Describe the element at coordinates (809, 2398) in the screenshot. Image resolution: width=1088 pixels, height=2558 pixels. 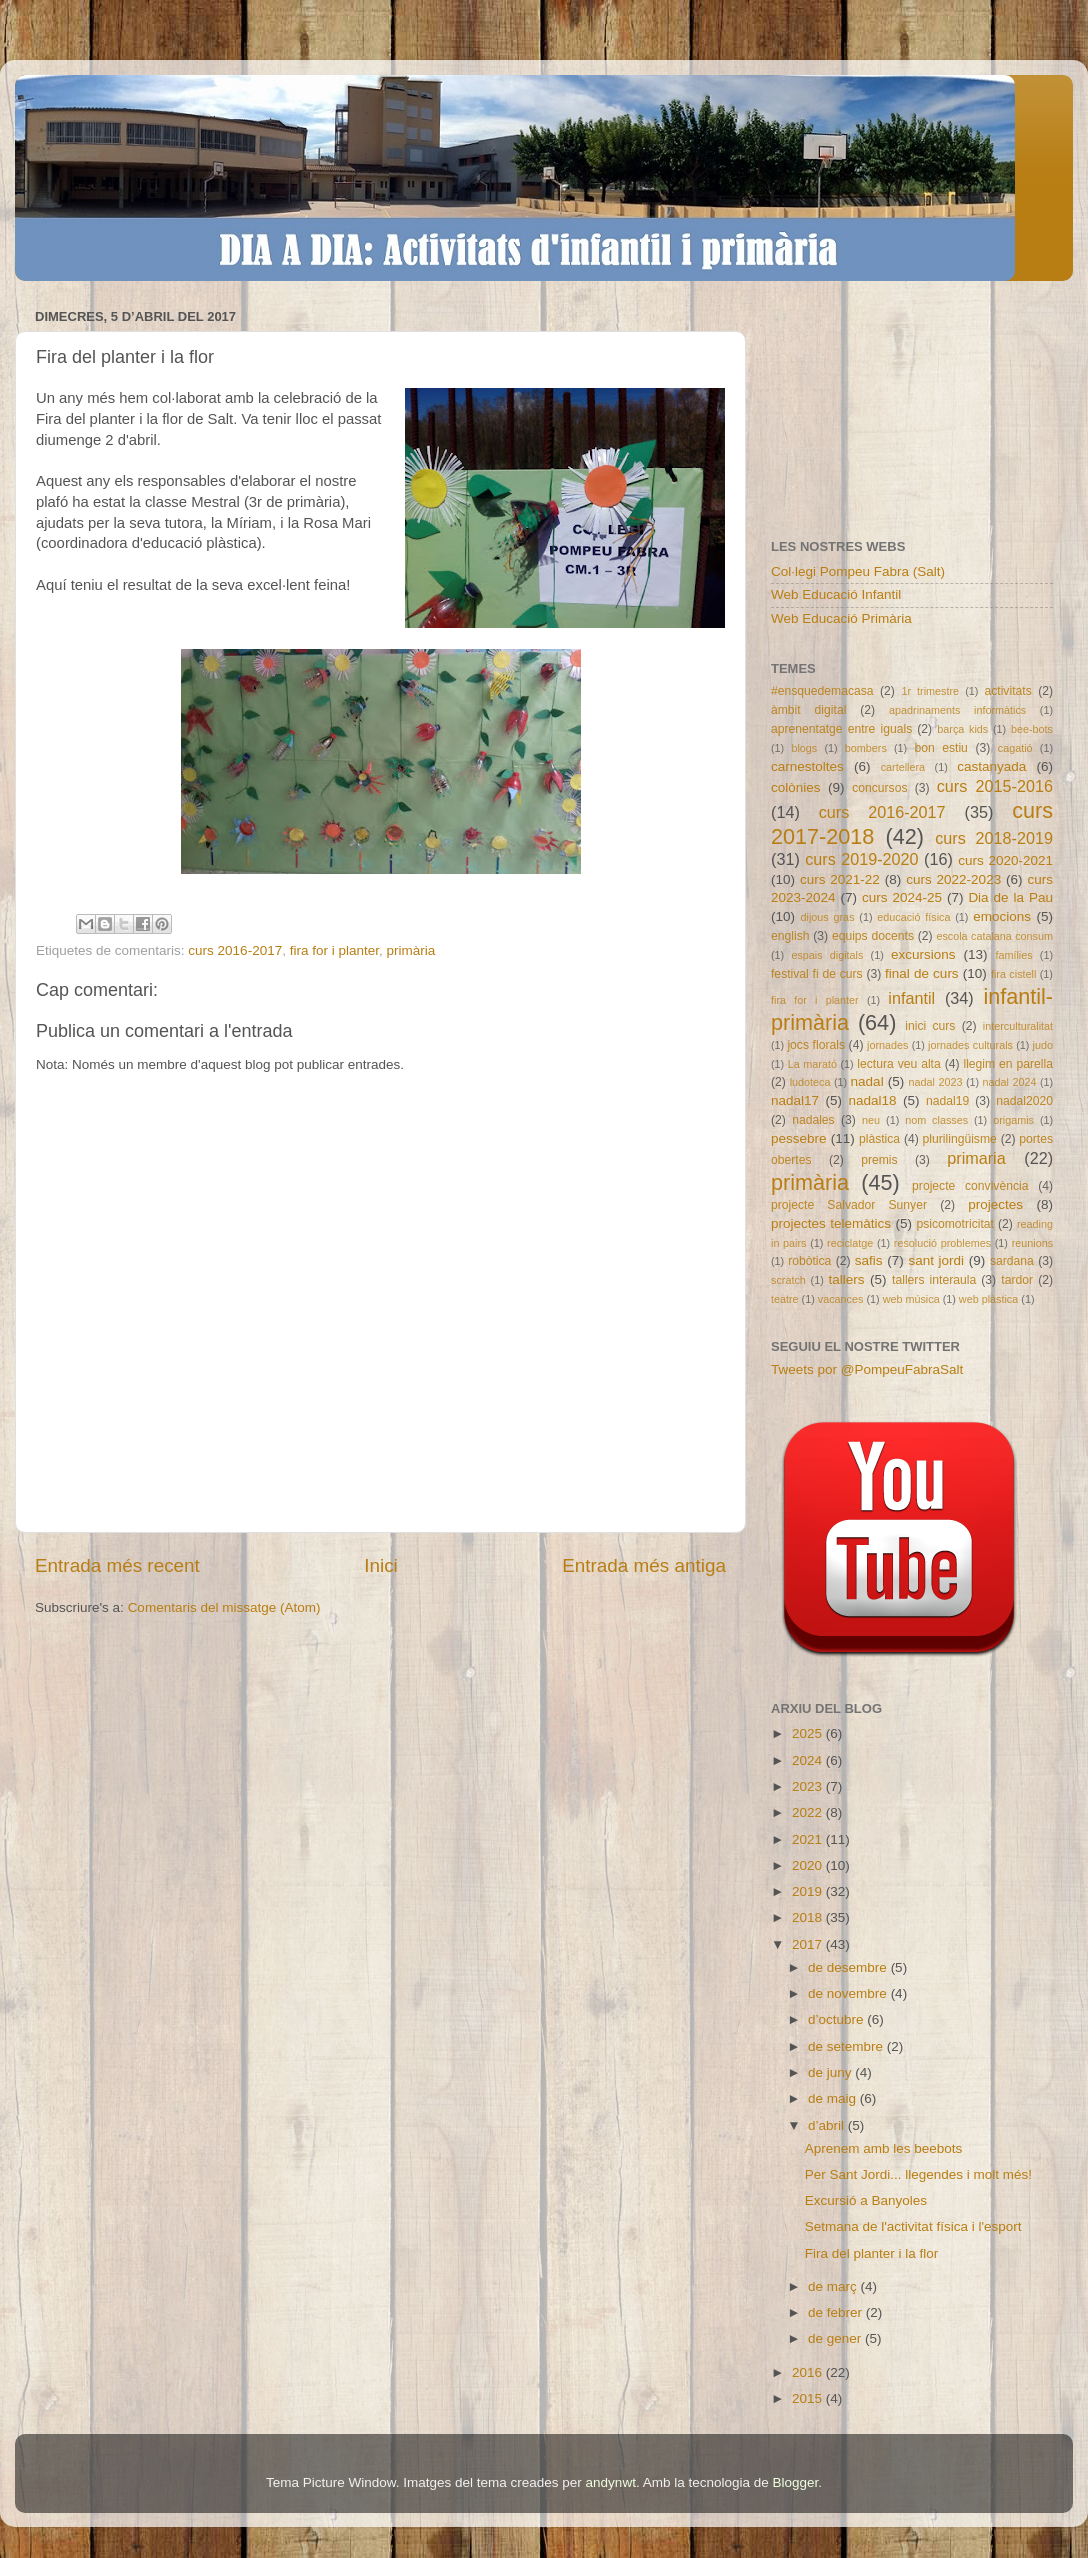
I see `2015` at that location.